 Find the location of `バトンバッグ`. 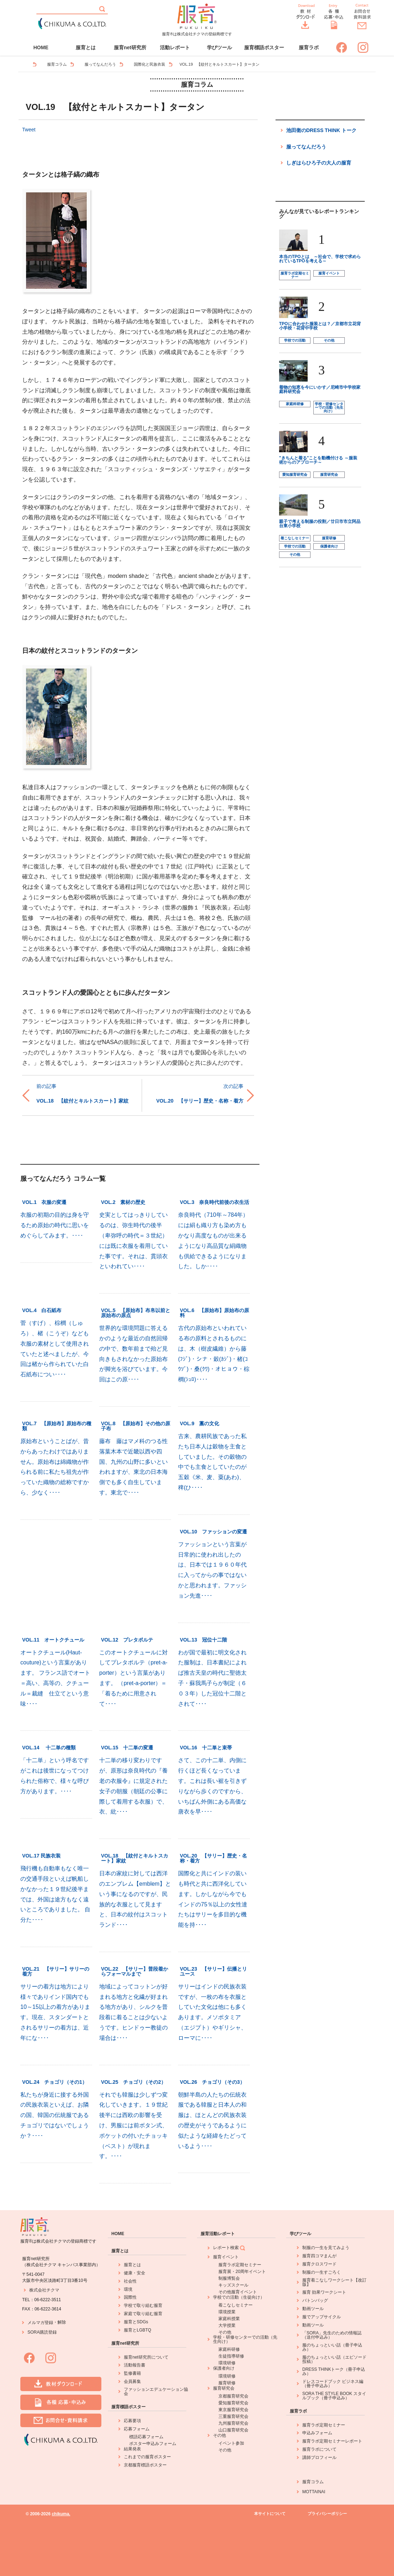

バトンバッグ is located at coordinates (315, 2300).